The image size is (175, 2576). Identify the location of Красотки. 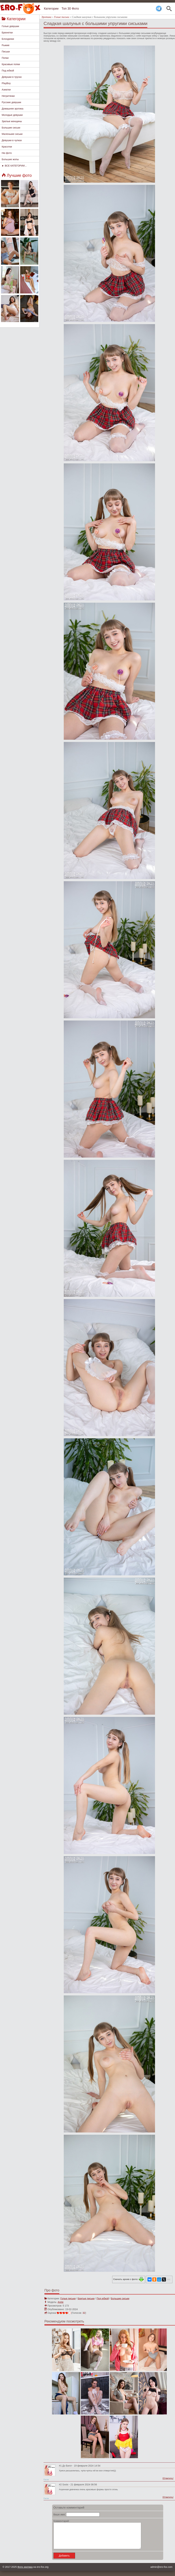
(7, 146).